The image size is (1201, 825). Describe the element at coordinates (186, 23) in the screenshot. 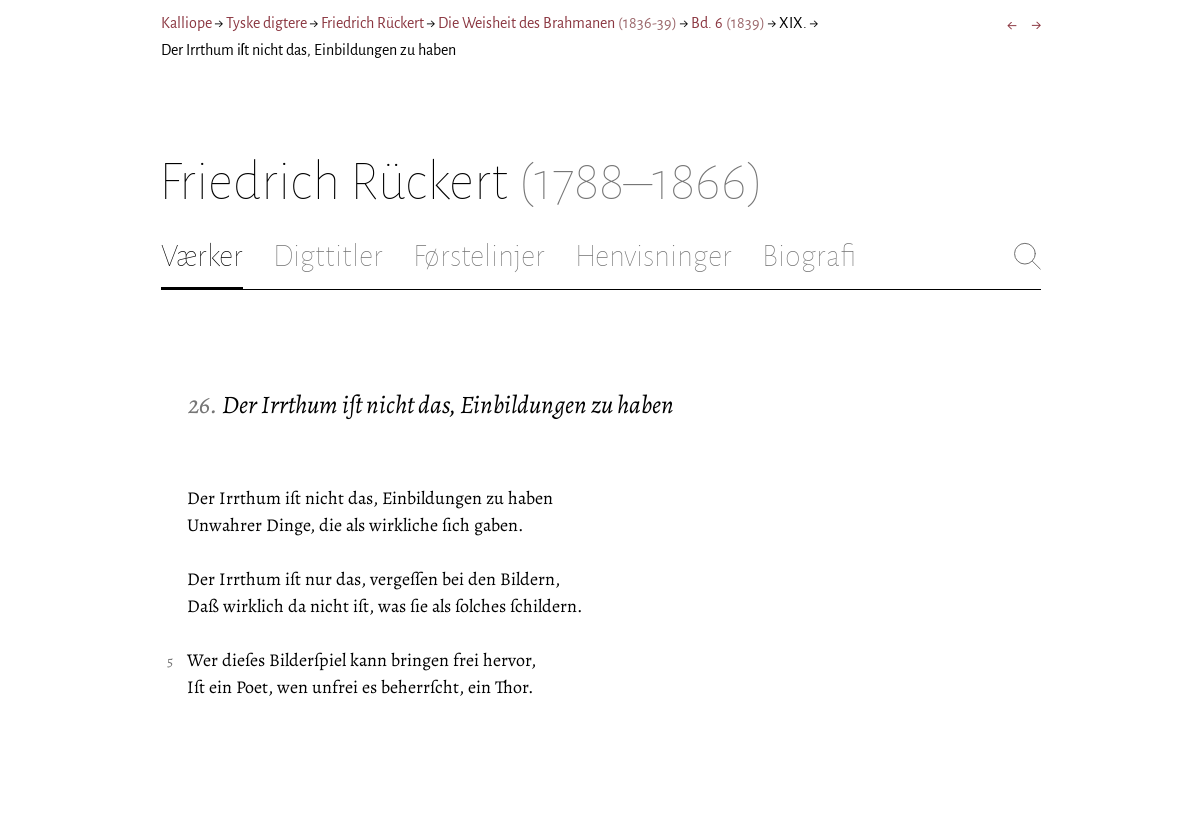

I see `Kalliope` at that location.